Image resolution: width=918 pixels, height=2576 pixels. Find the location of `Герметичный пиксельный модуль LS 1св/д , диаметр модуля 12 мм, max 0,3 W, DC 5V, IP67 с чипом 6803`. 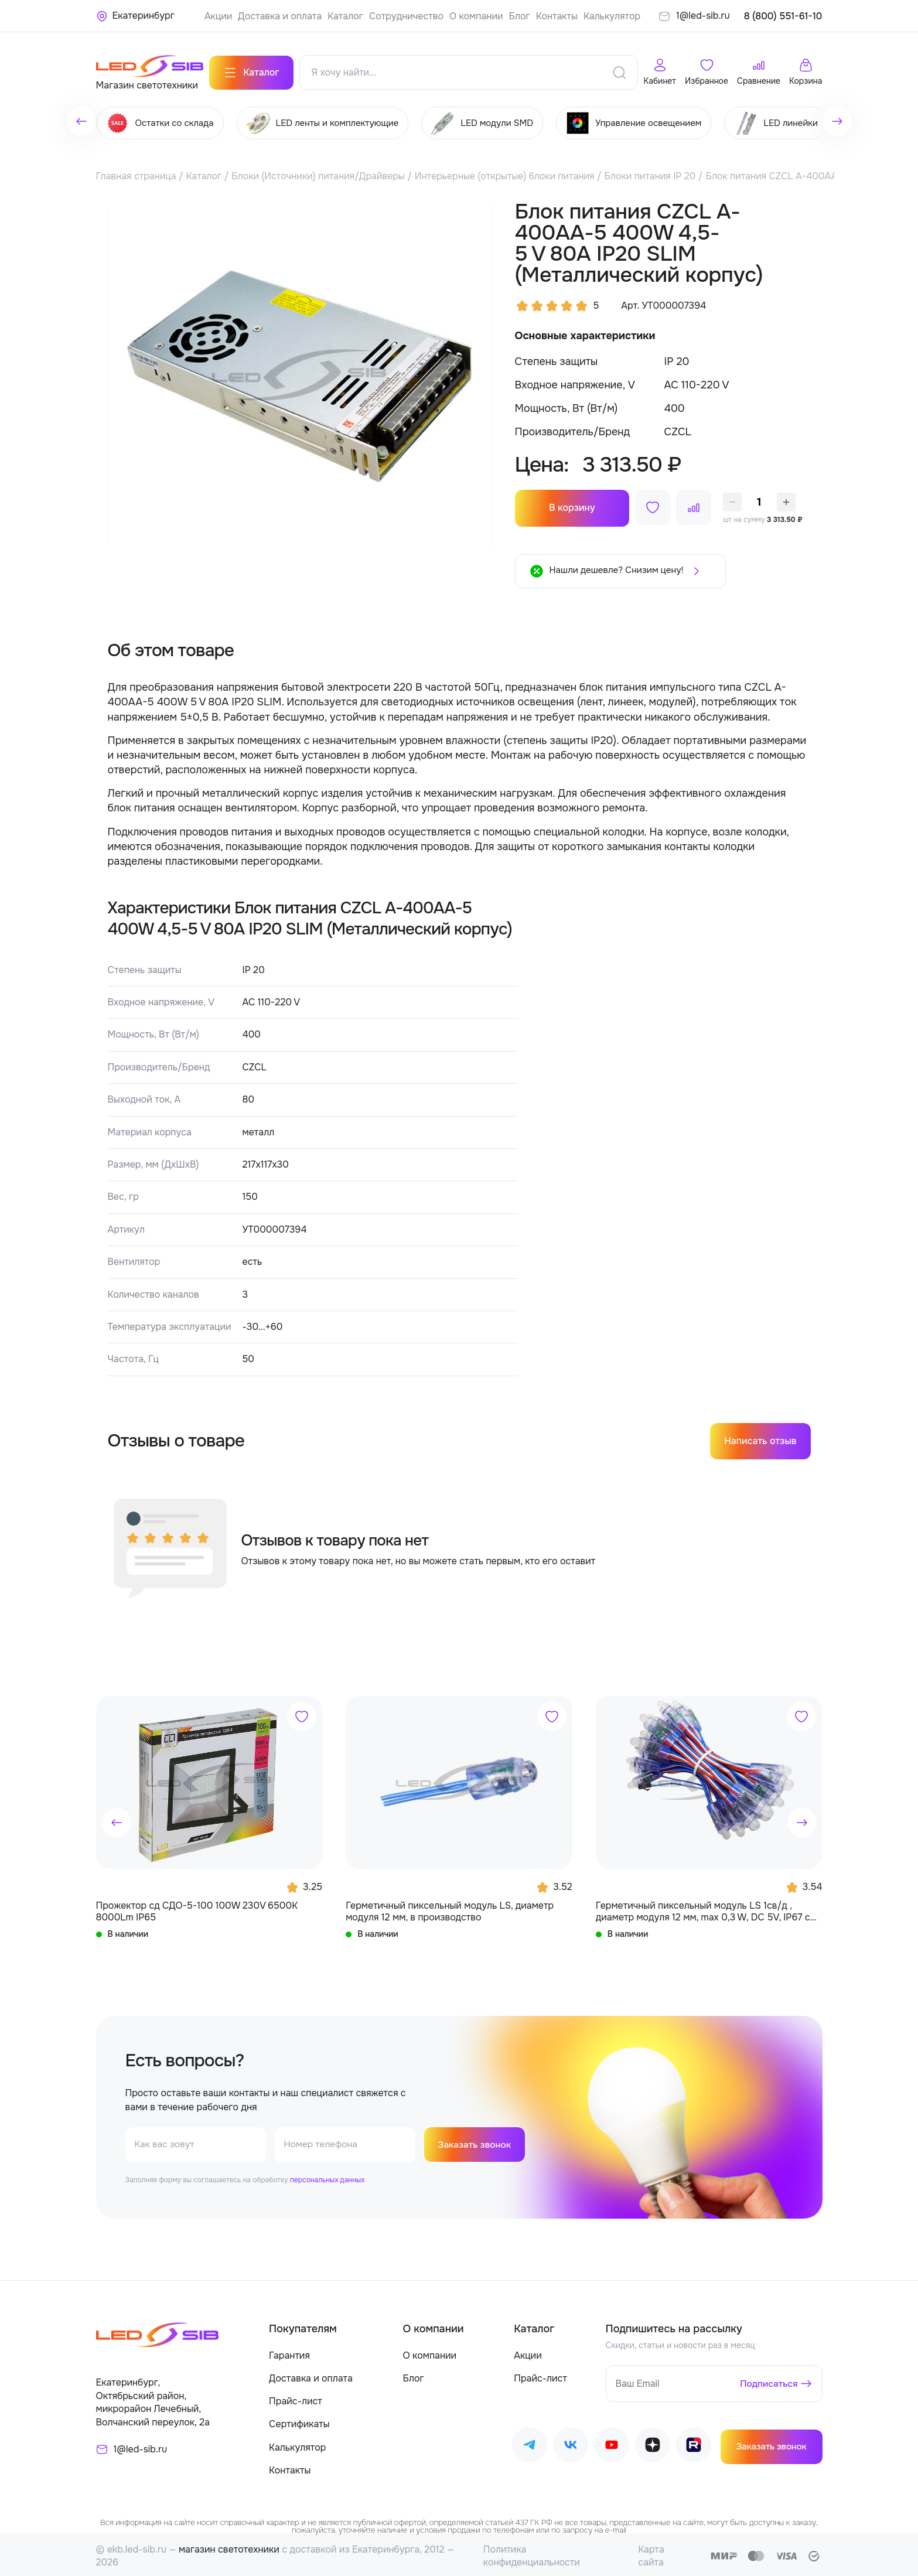

Герметичный пиксельный модуль LS 1св/д , диаметр модуля 12 мм, max 0,3 W, DC 5V, IP67 с чипом 6803 is located at coordinates (703, 1908).